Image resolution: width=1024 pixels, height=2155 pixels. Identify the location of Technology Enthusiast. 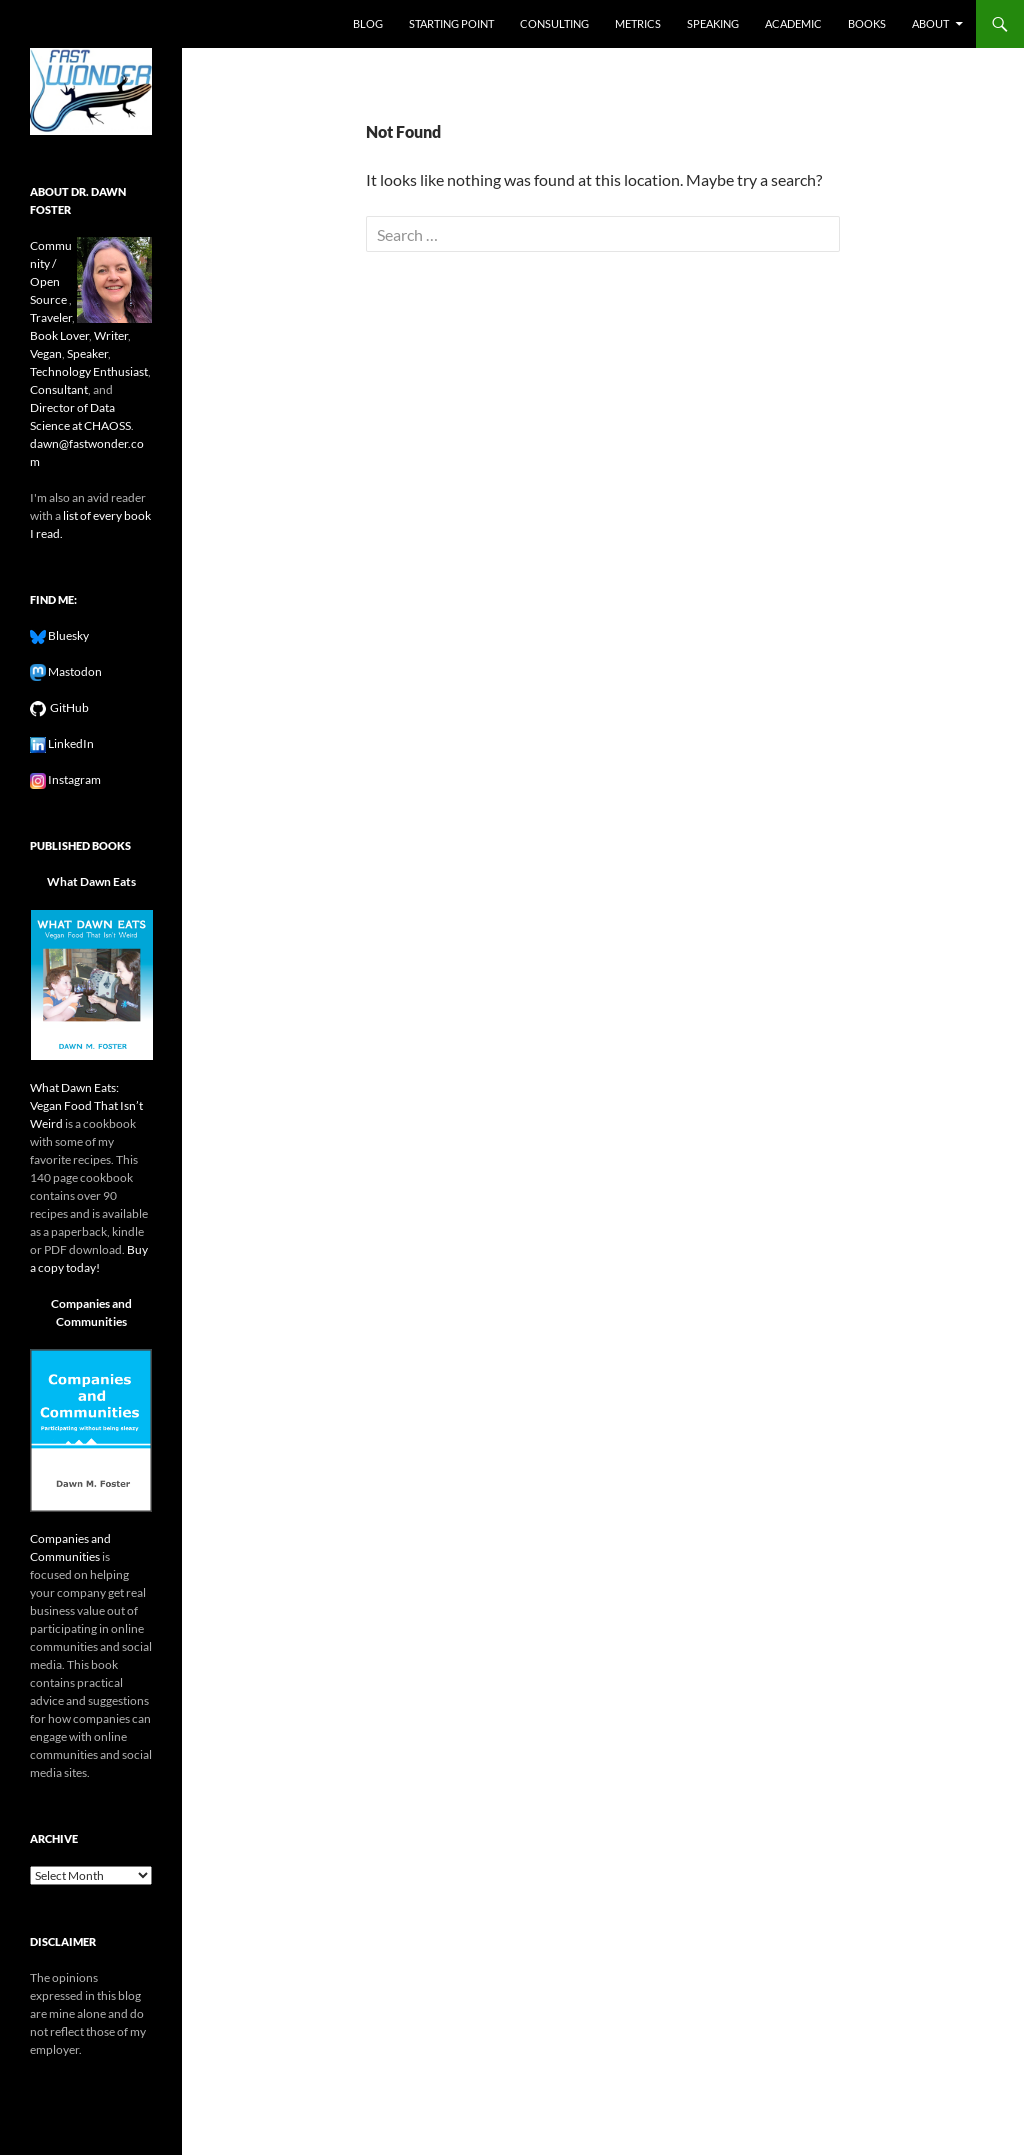
(89, 371).